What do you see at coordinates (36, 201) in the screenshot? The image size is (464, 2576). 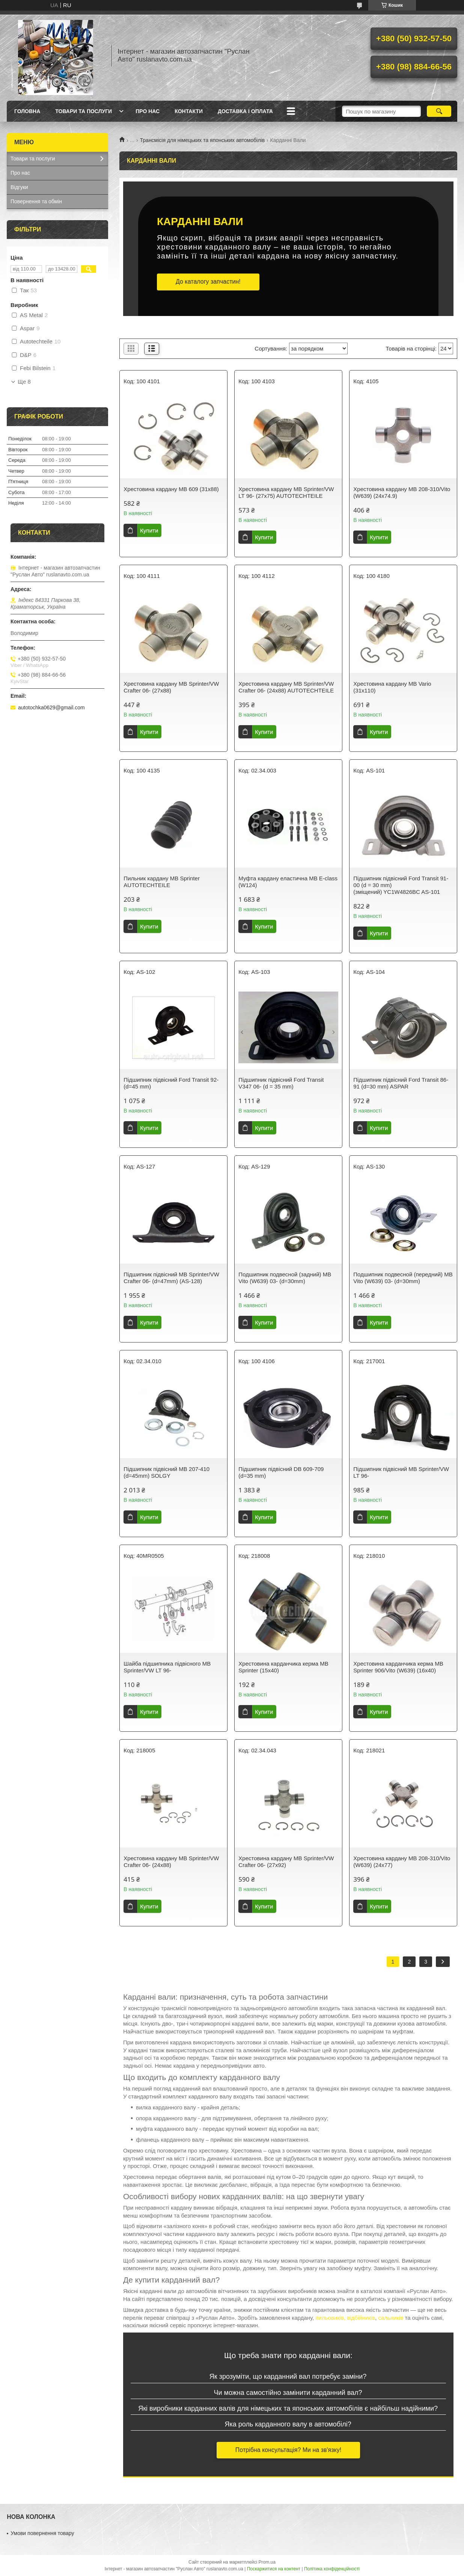 I see `Повернення та обмін` at bounding box center [36, 201].